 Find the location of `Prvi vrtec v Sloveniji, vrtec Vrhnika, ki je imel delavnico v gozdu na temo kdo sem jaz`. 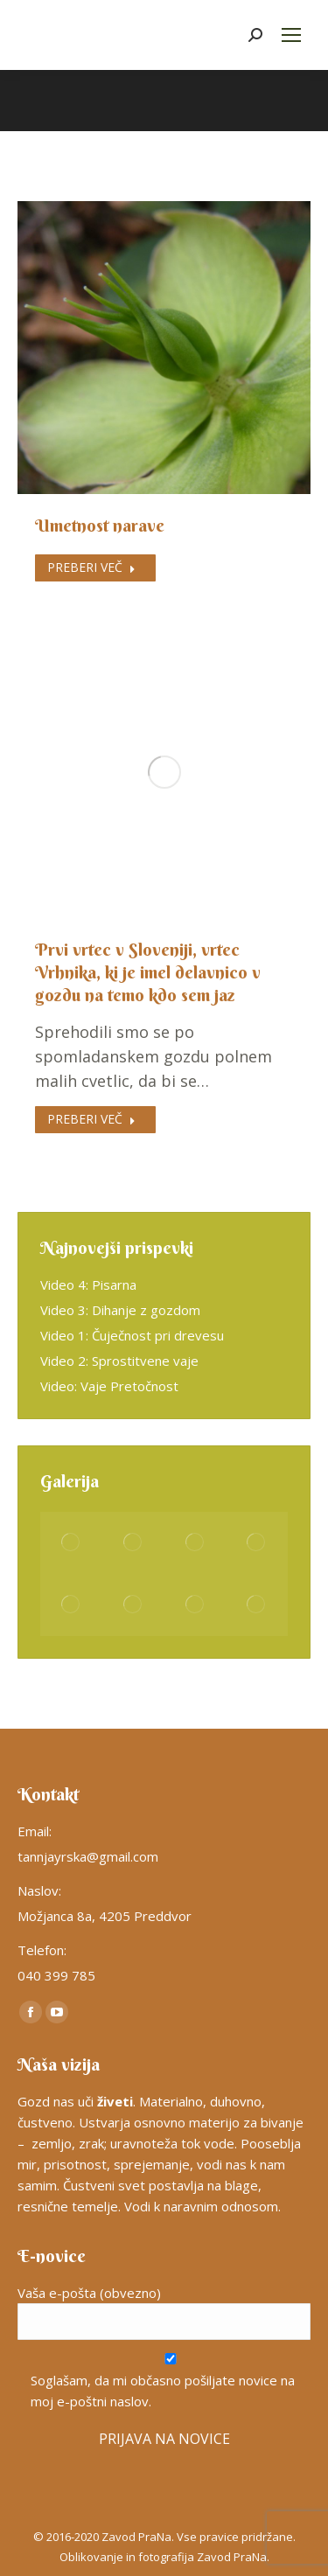

Prvi vrtec v Sloveniji, vrtec Vrhnika, ki je imel delavnico v gozdu na temo kdo sem jaz is located at coordinates (148, 972).